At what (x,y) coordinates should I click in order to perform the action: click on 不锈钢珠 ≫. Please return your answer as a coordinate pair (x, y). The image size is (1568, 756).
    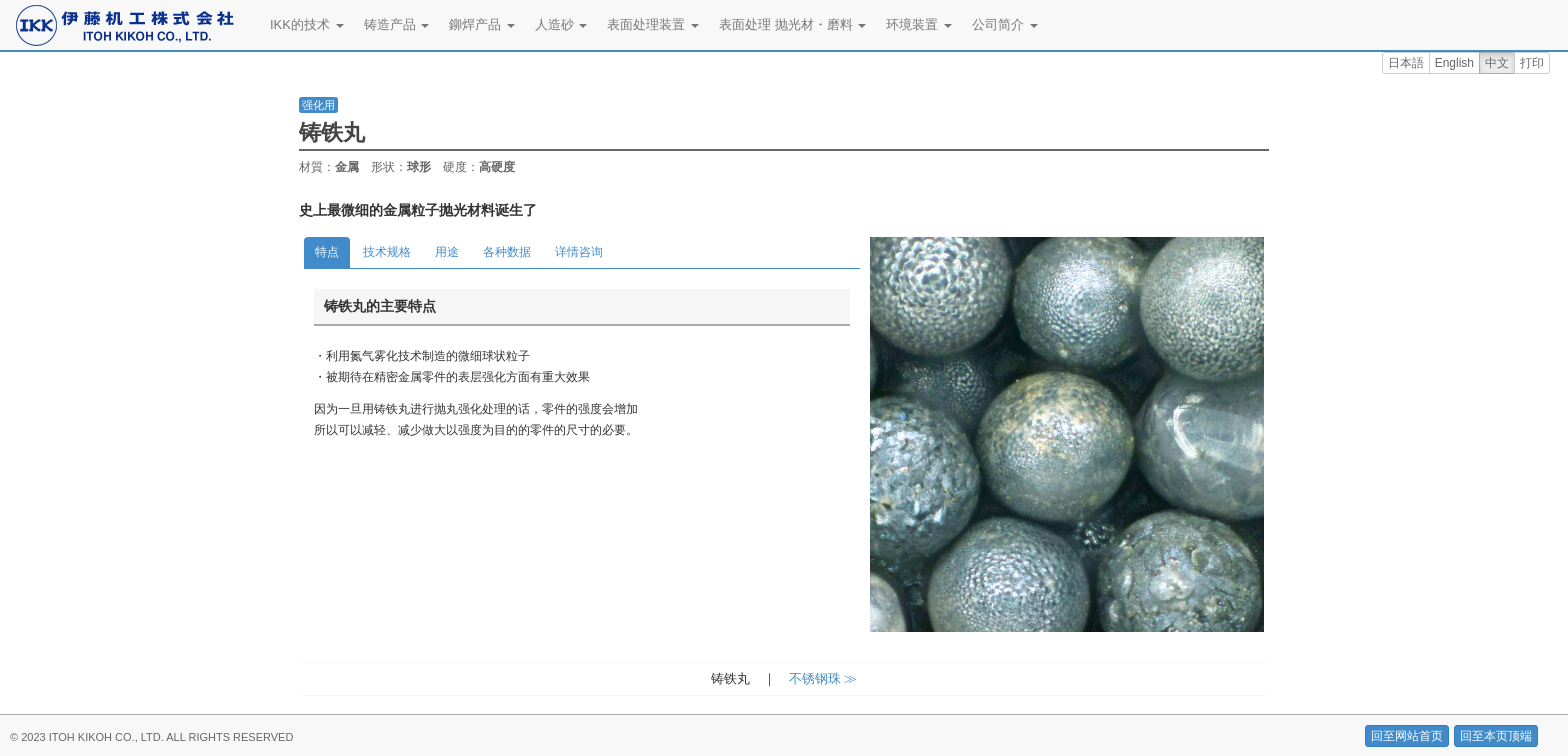
    Looking at the image, I should click on (823, 678).